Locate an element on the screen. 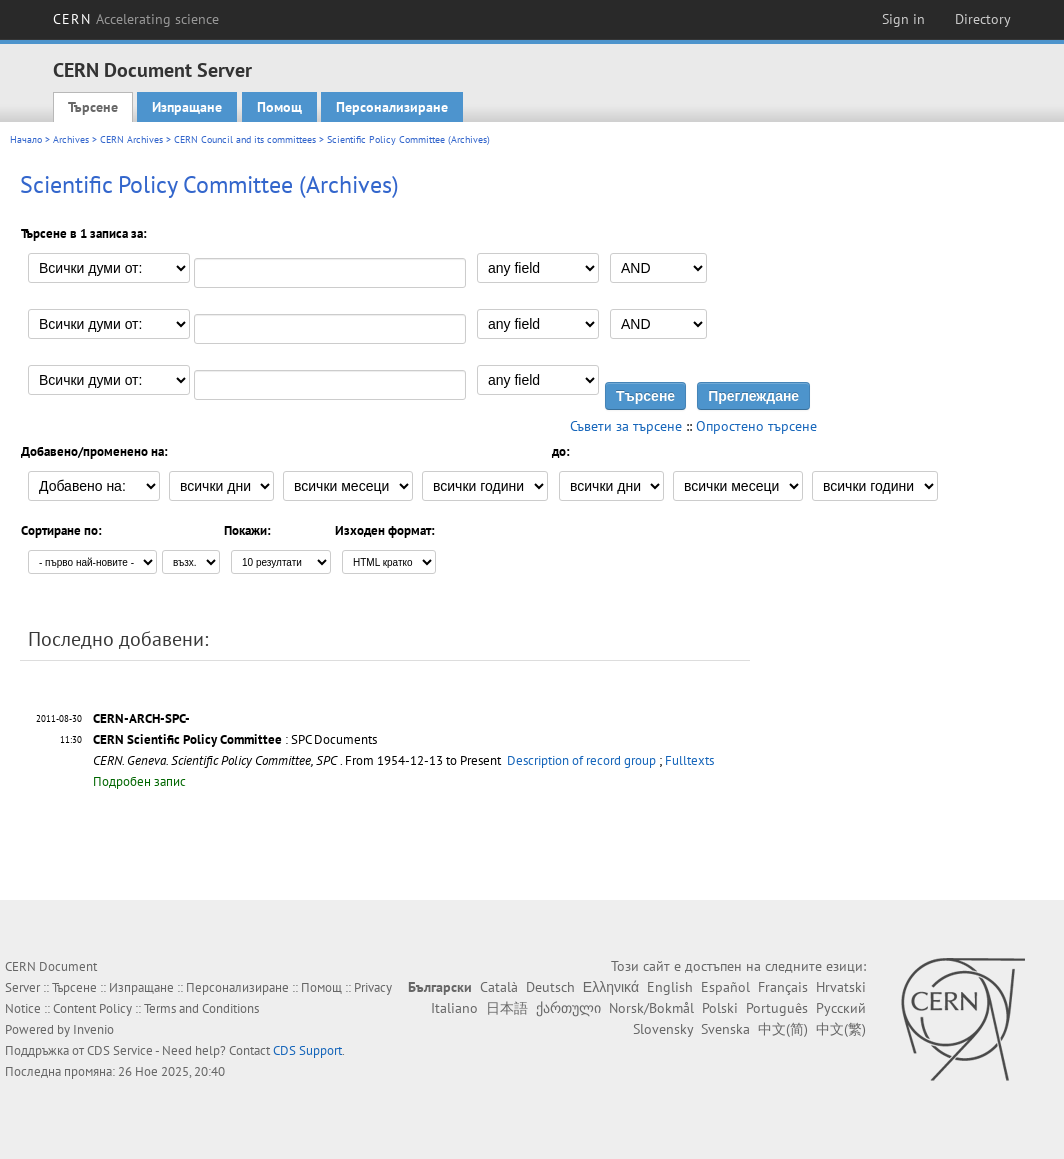 This screenshot has height=1159, width=1064. Sign in is located at coordinates (903, 19).